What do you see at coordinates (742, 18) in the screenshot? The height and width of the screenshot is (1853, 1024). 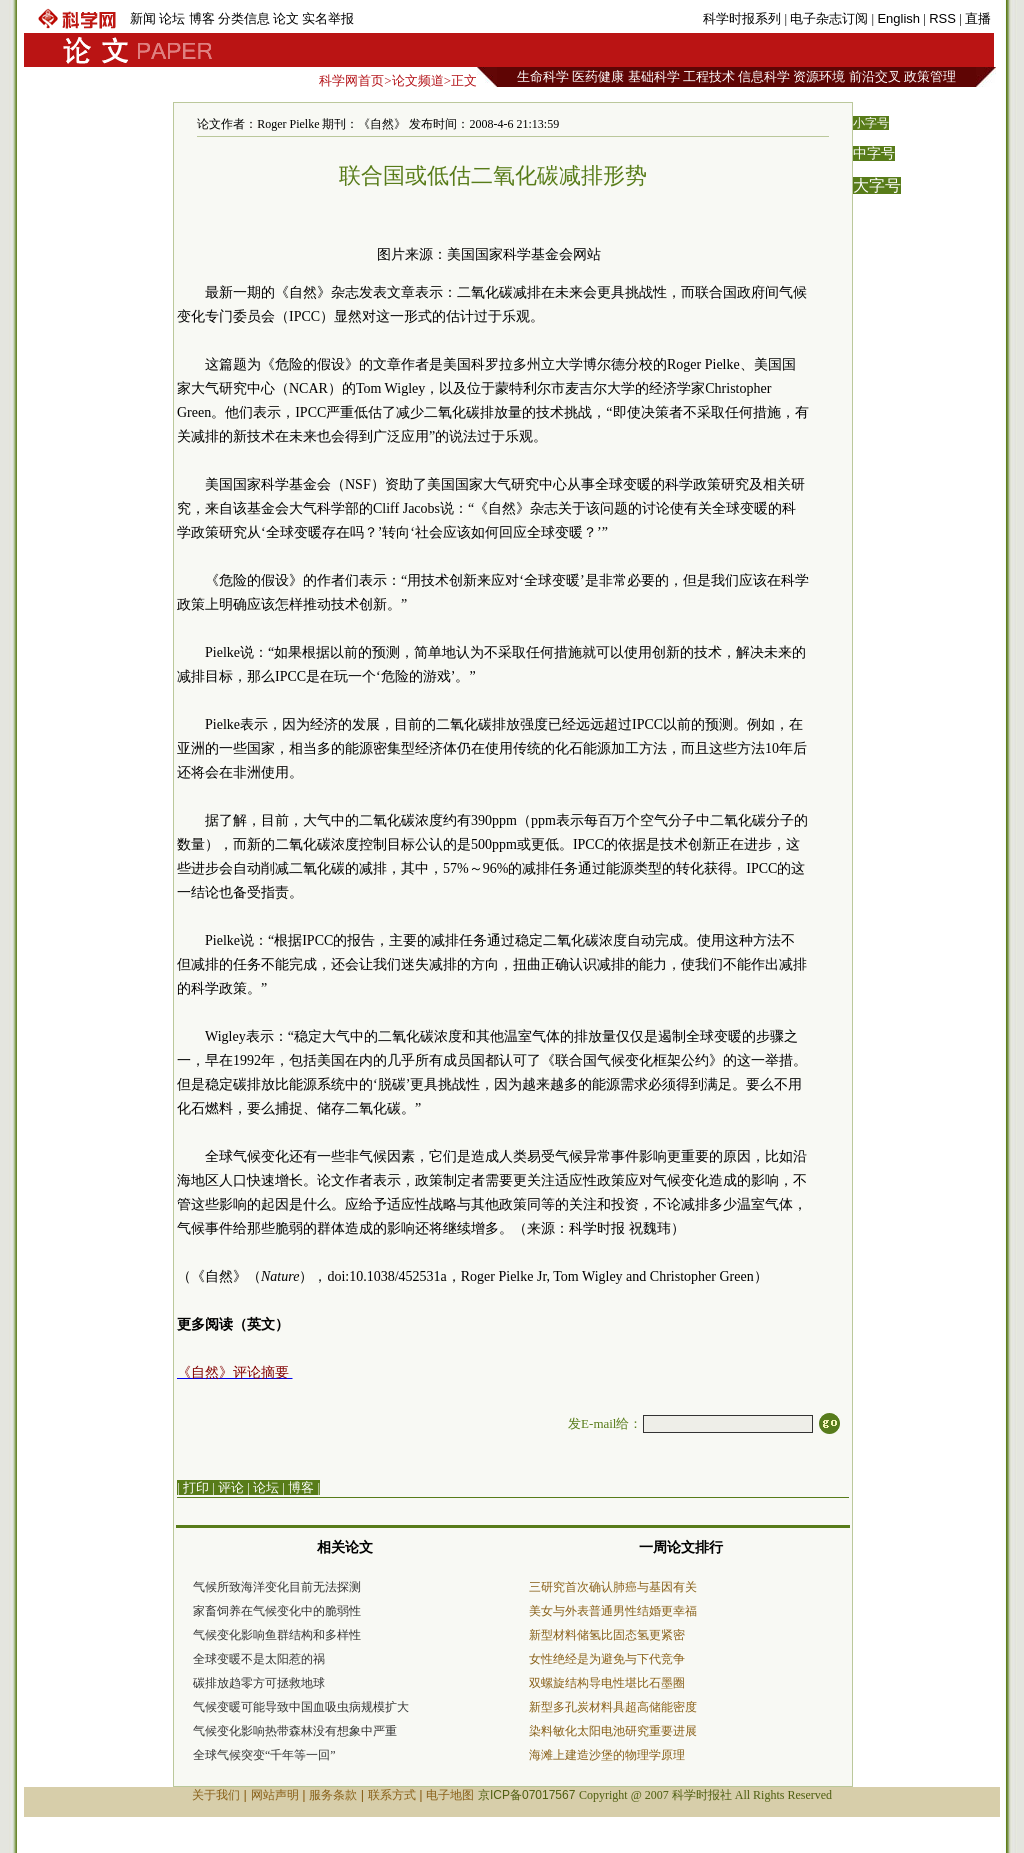 I see `科学时报系列` at bounding box center [742, 18].